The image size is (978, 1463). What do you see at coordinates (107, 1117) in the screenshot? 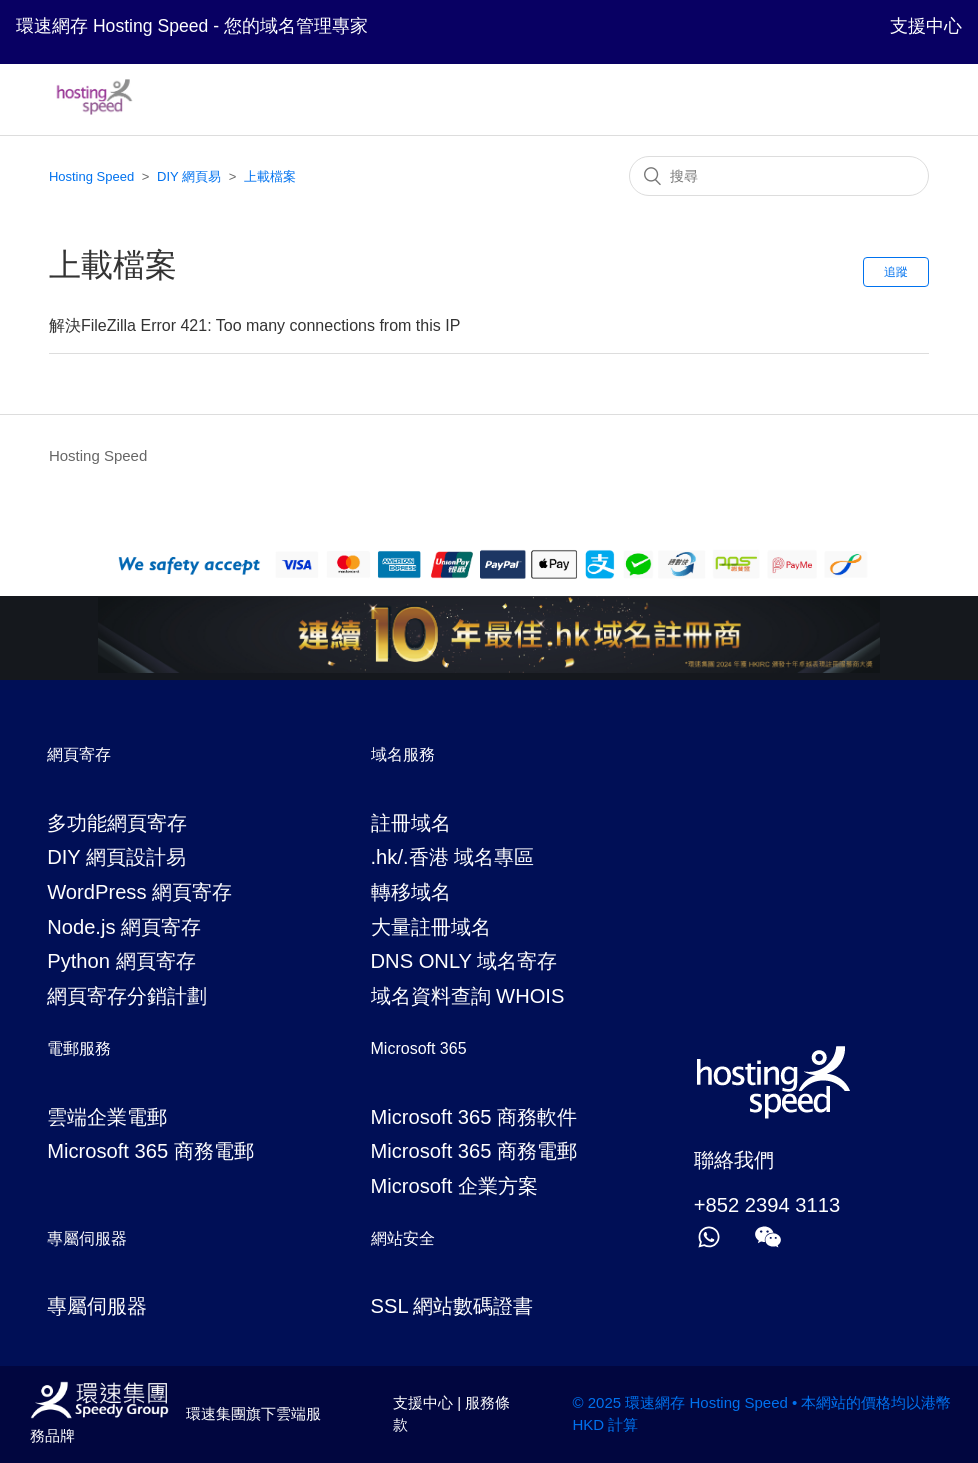
I see `雲端企業電郵` at bounding box center [107, 1117].